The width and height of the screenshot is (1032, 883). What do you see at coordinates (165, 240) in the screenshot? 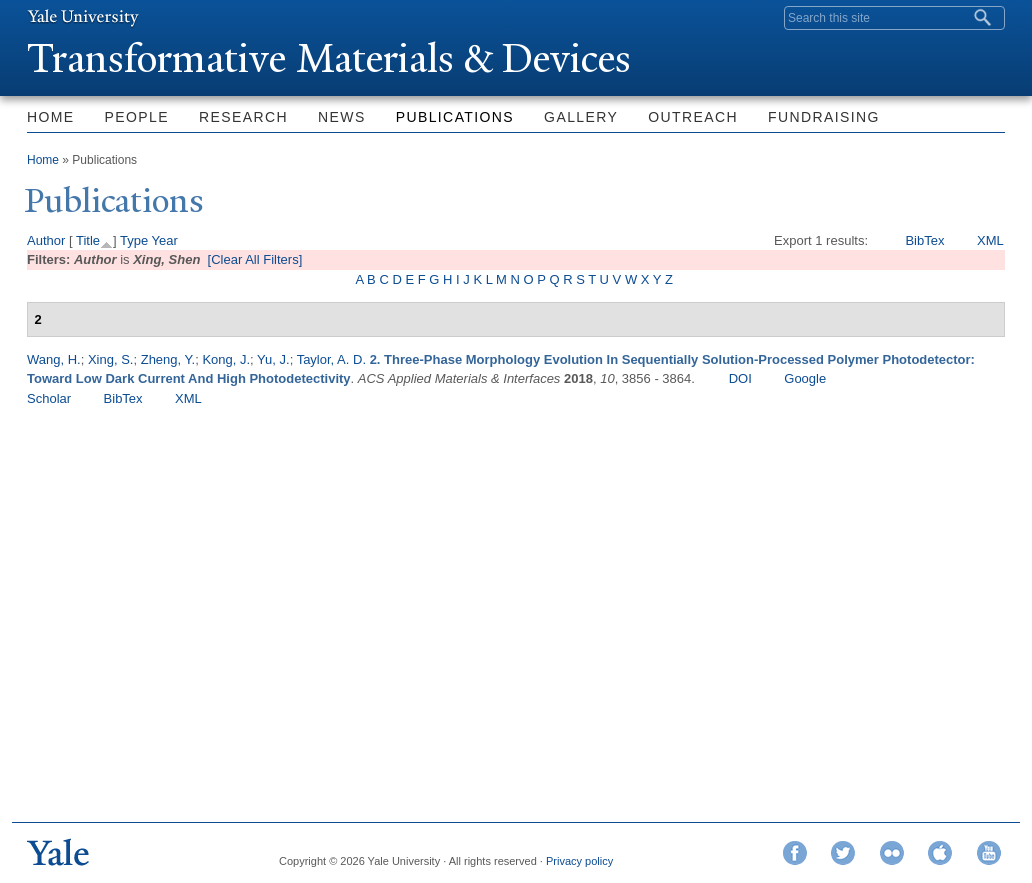
I see `Year` at bounding box center [165, 240].